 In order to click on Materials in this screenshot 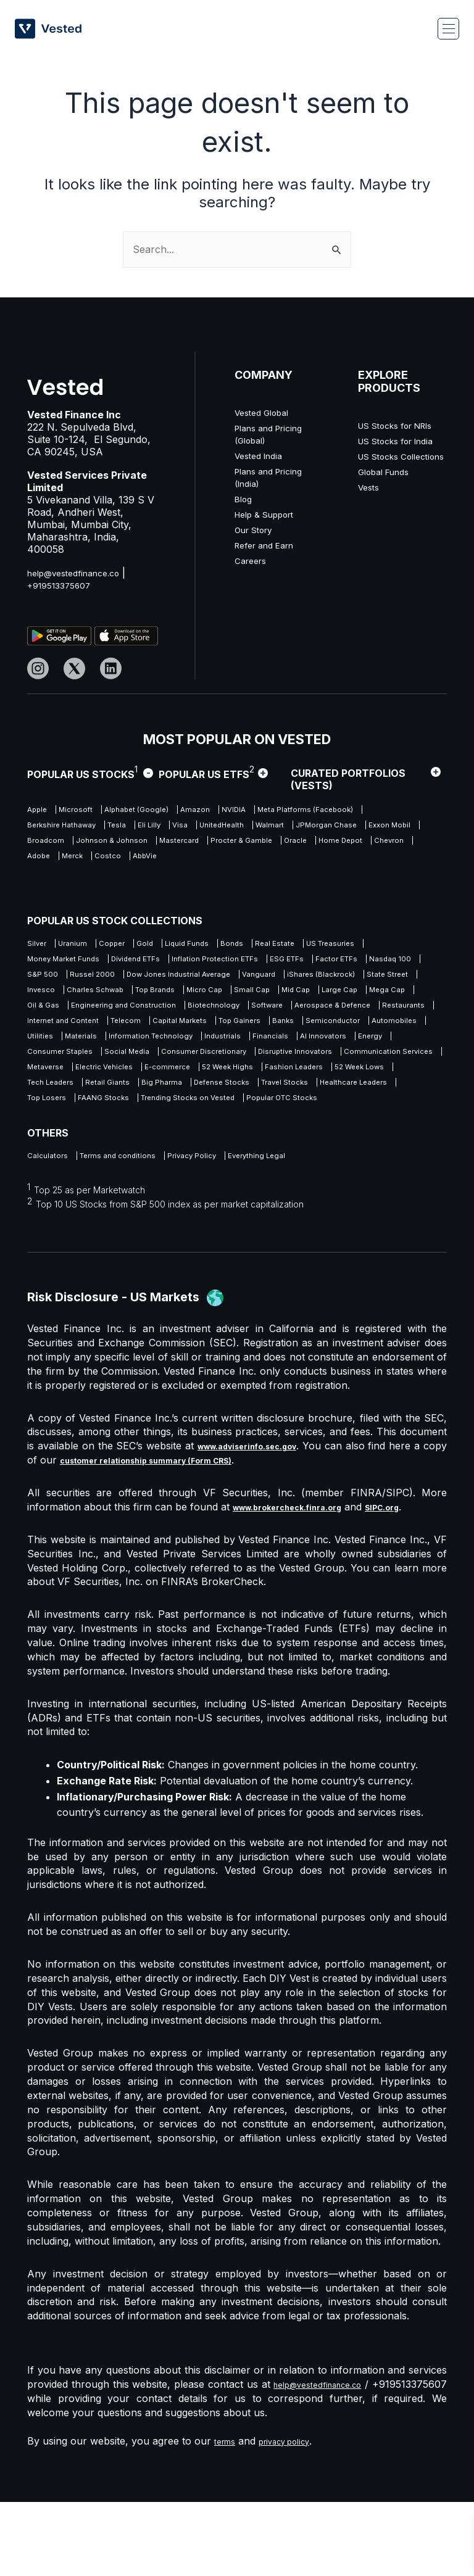, I will do `click(349, 1065)`.